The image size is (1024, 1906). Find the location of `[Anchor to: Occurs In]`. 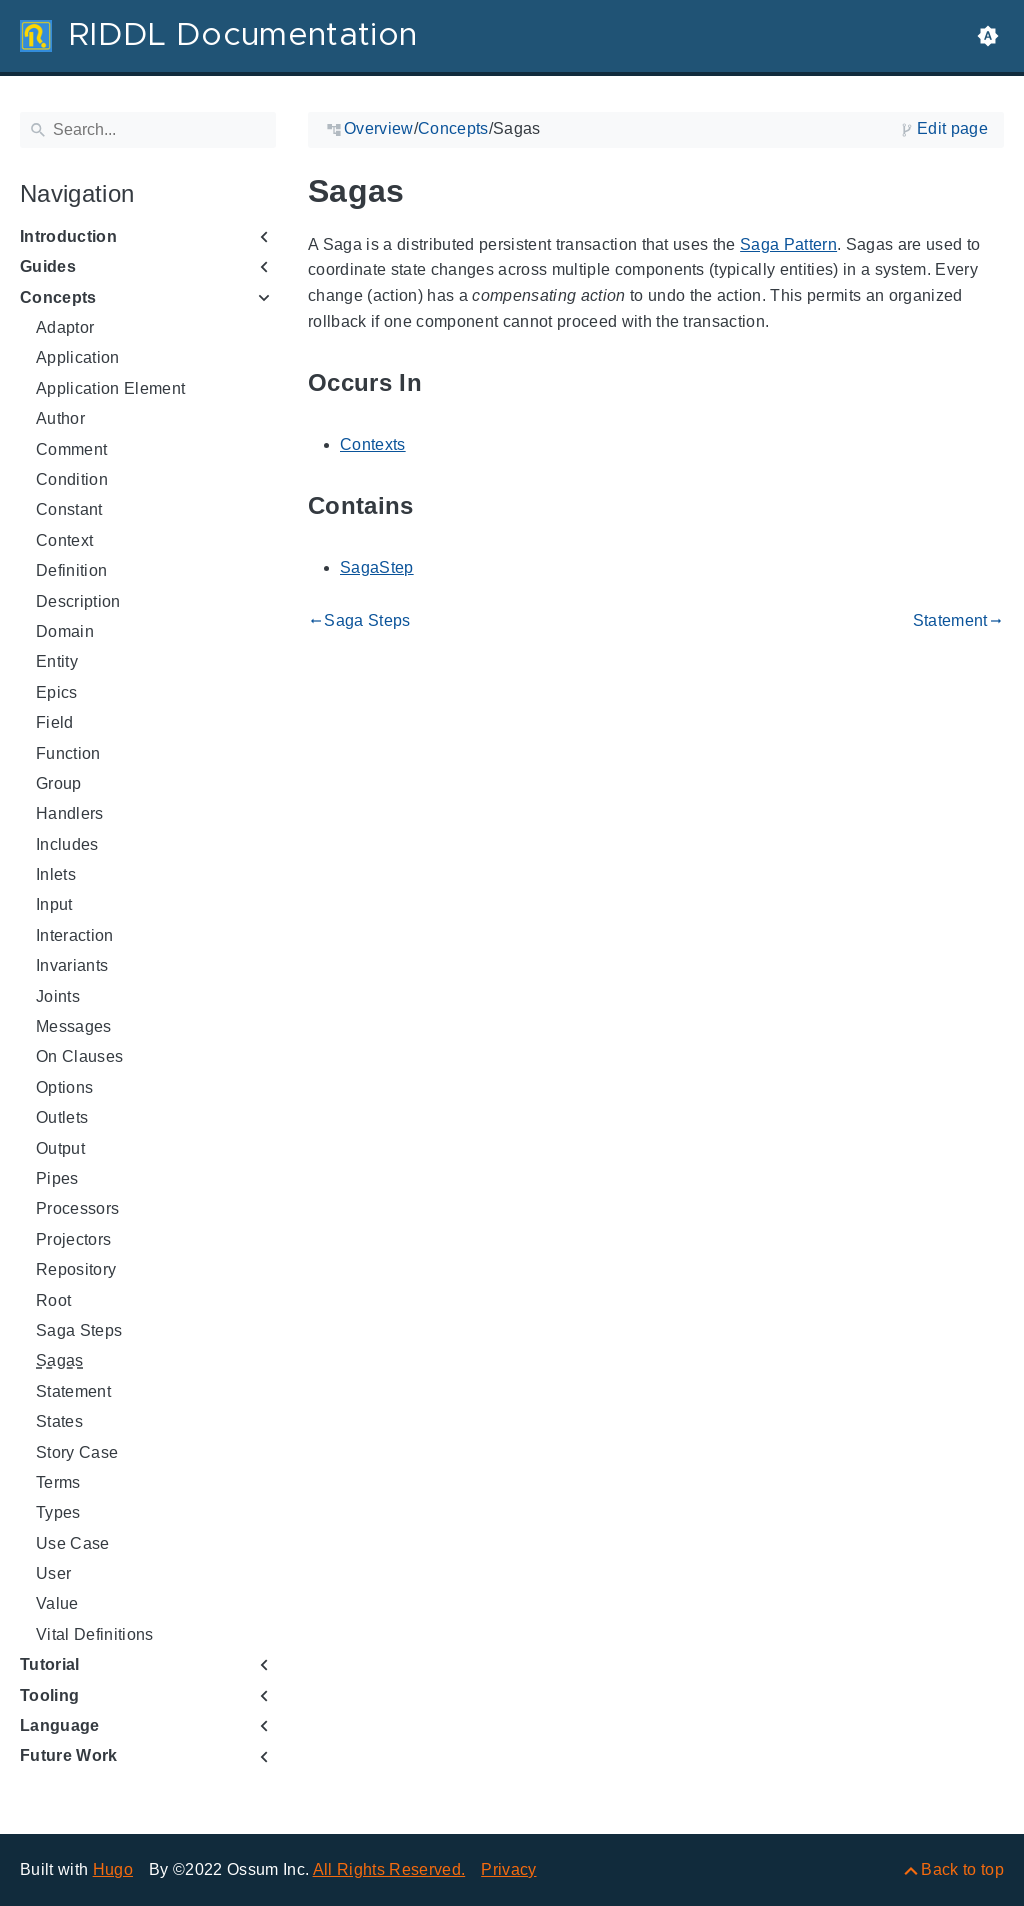

[Anchor to: Occurs In] is located at coordinates (445, 383).